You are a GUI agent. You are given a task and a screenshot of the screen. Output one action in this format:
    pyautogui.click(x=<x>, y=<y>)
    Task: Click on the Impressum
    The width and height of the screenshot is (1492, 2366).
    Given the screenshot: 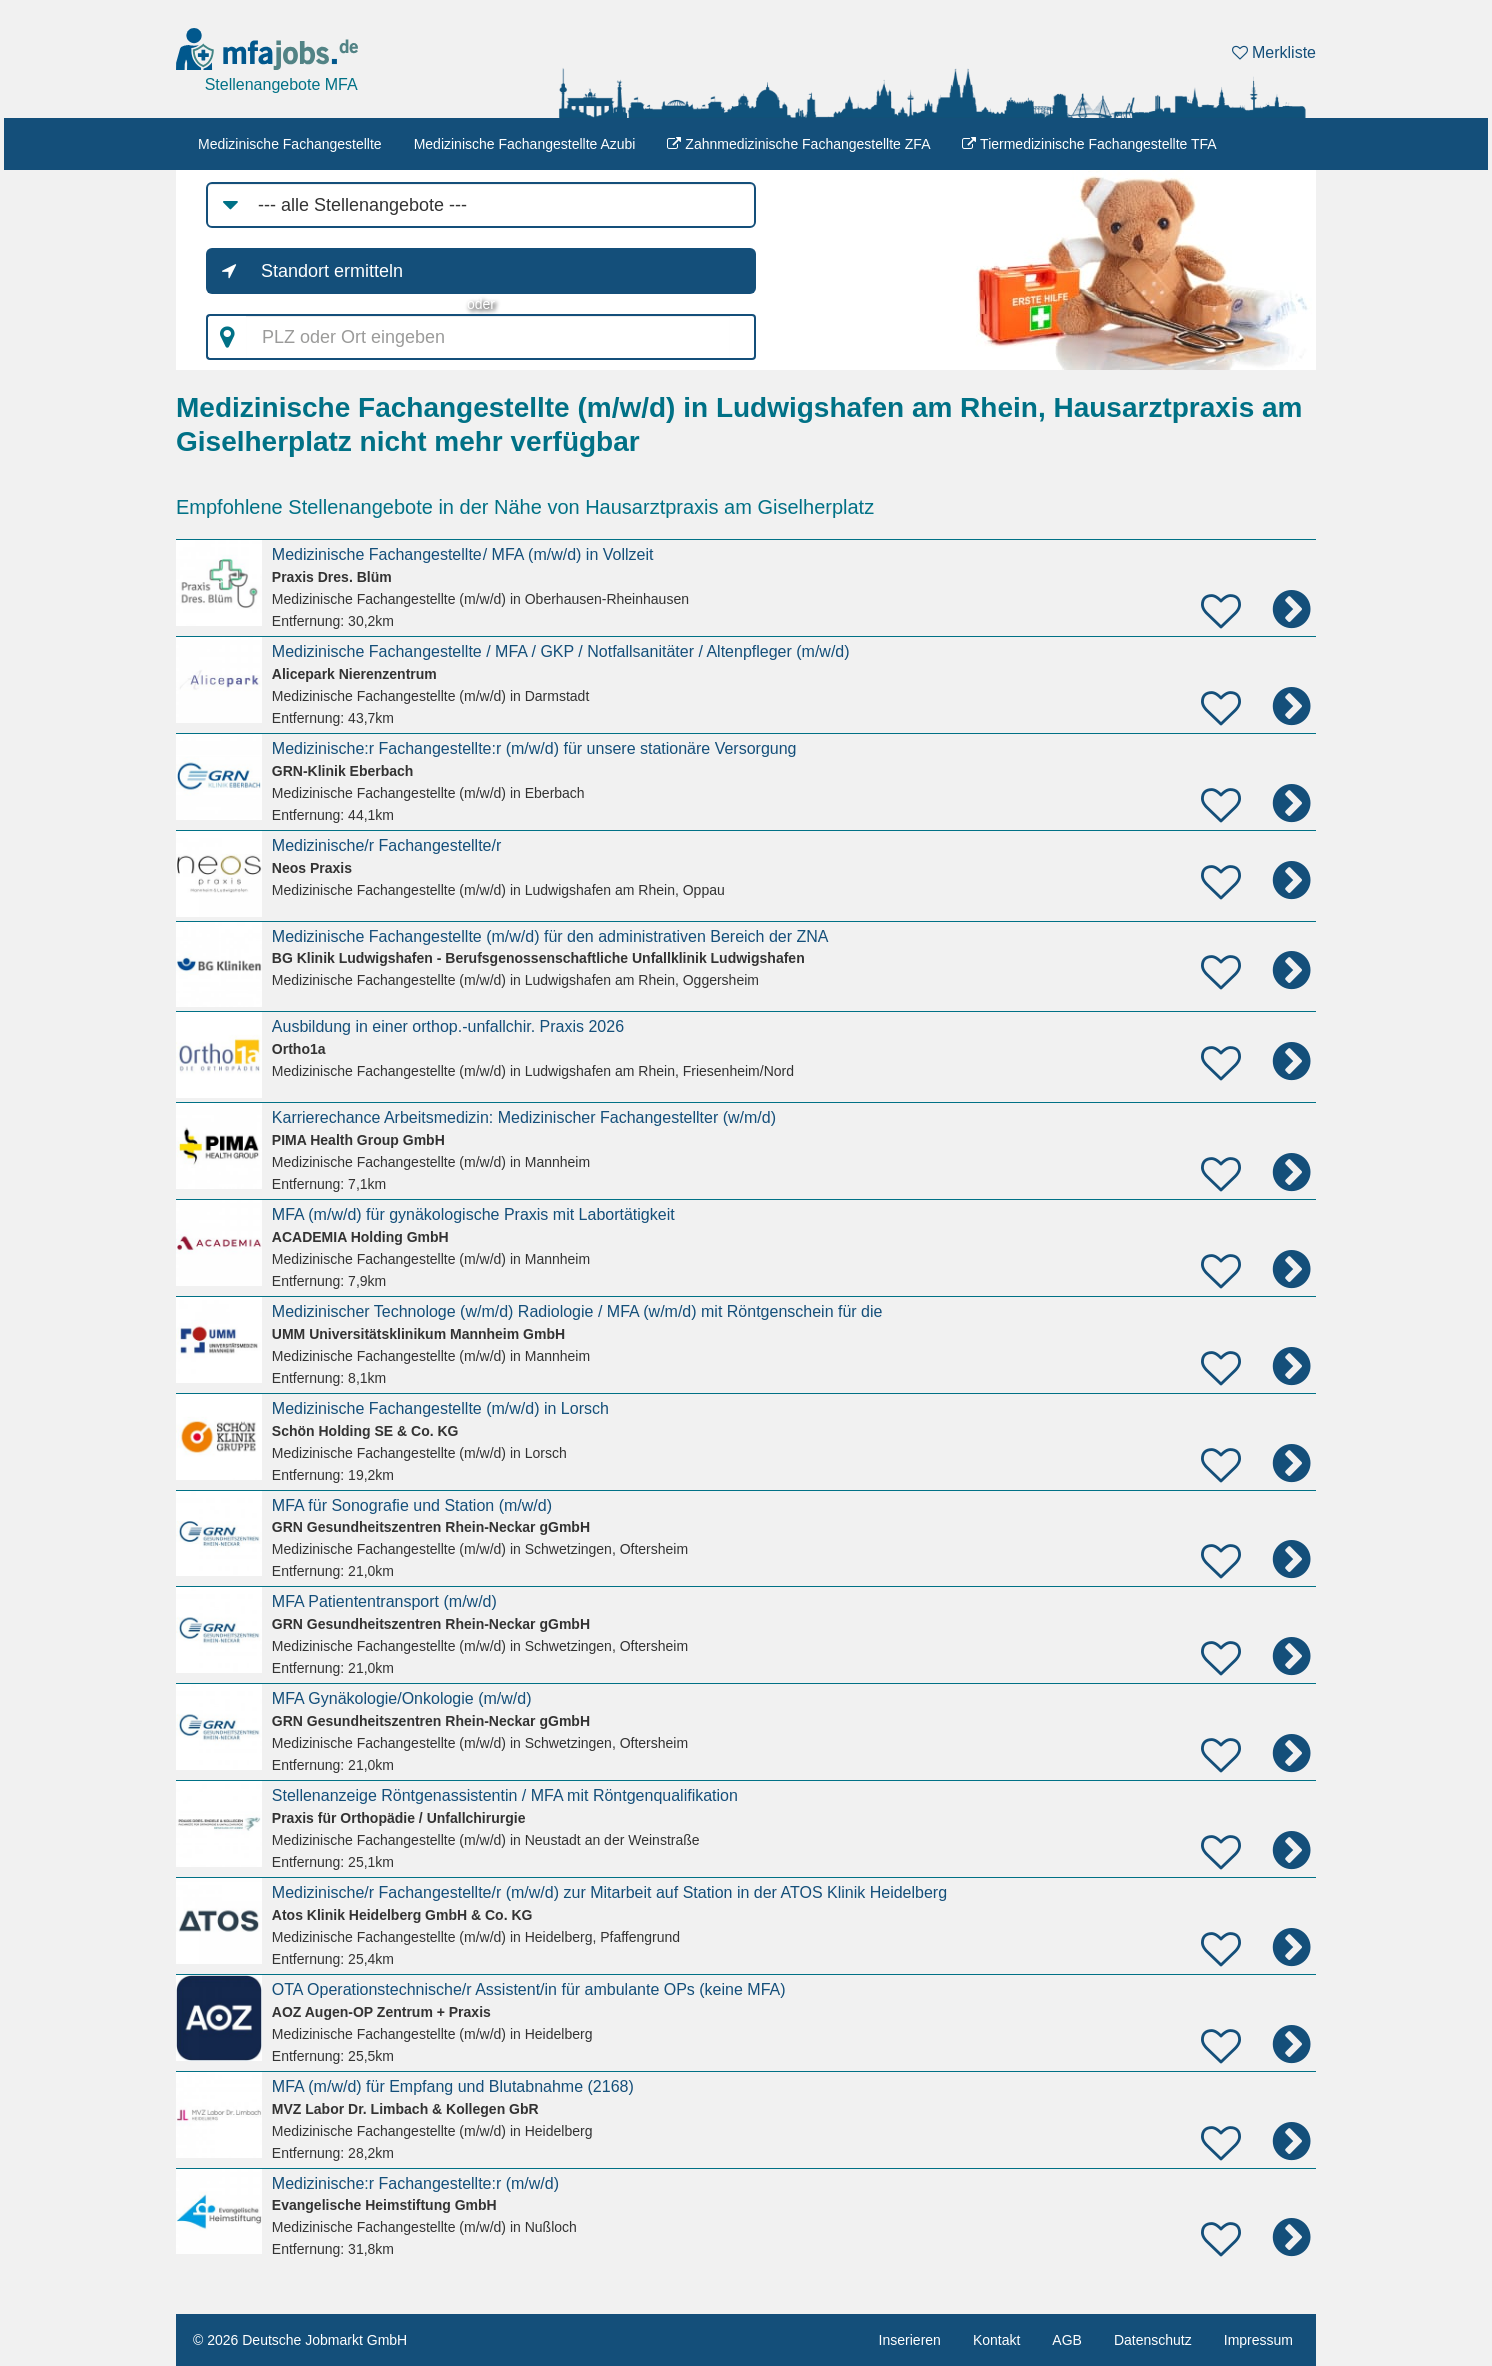 What is the action you would take?
    pyautogui.click(x=1258, y=2340)
    